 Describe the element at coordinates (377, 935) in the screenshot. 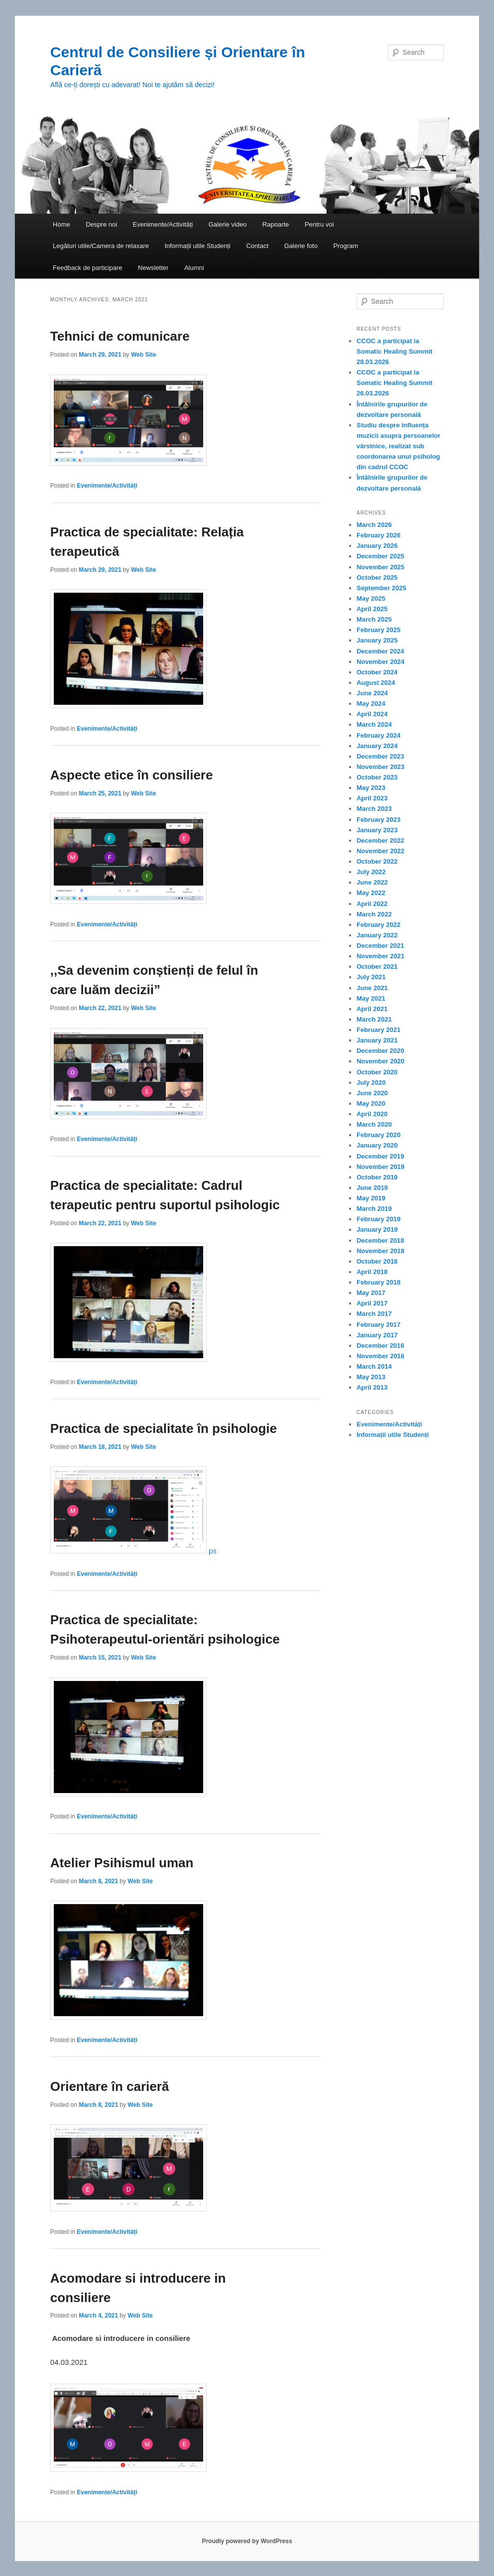

I see `January 2022` at that location.